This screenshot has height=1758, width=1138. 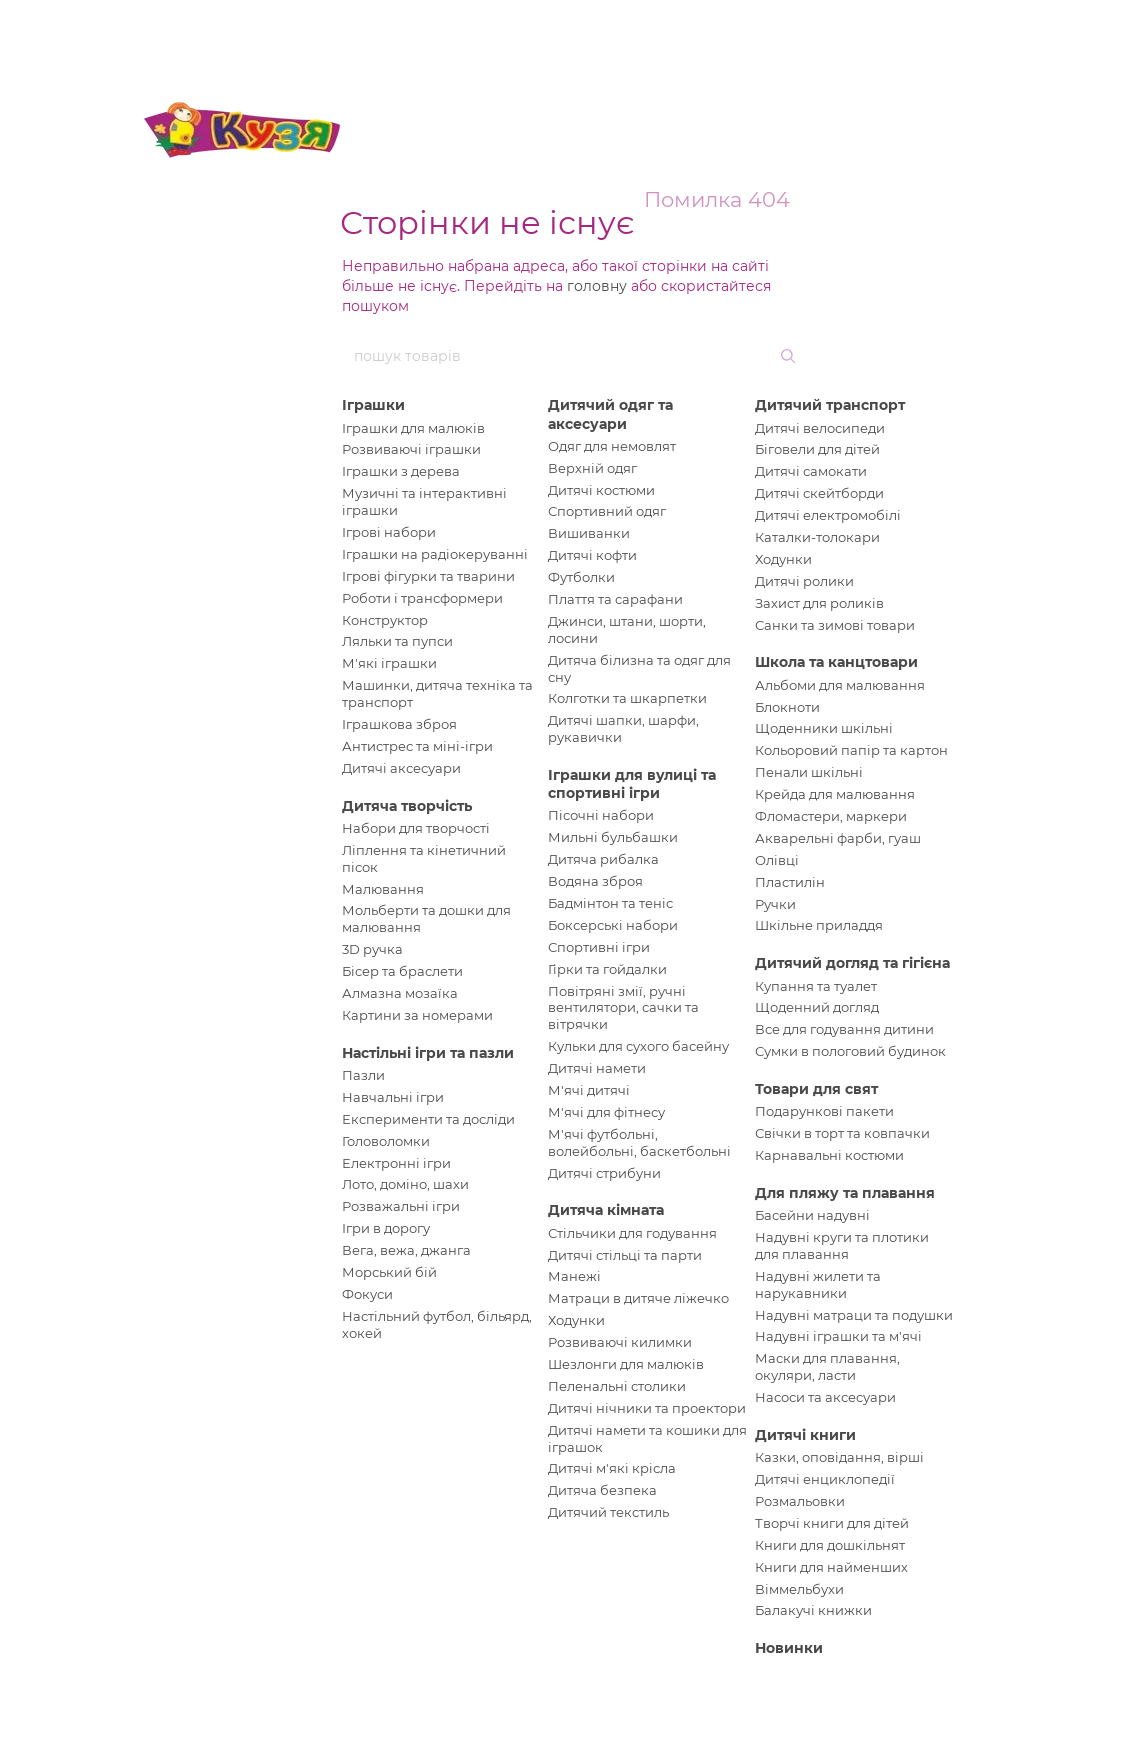 What do you see at coordinates (820, 428) in the screenshot?
I see `Дитячі велосипеди` at bounding box center [820, 428].